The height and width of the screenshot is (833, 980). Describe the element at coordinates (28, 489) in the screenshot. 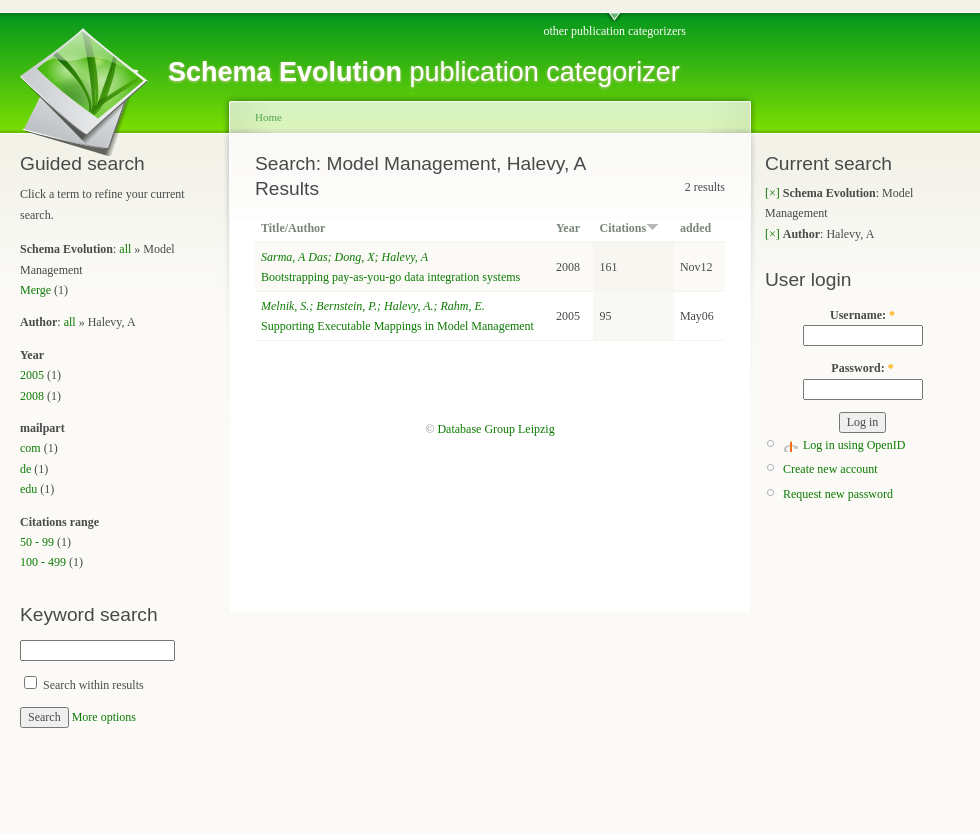

I see `edu` at that location.